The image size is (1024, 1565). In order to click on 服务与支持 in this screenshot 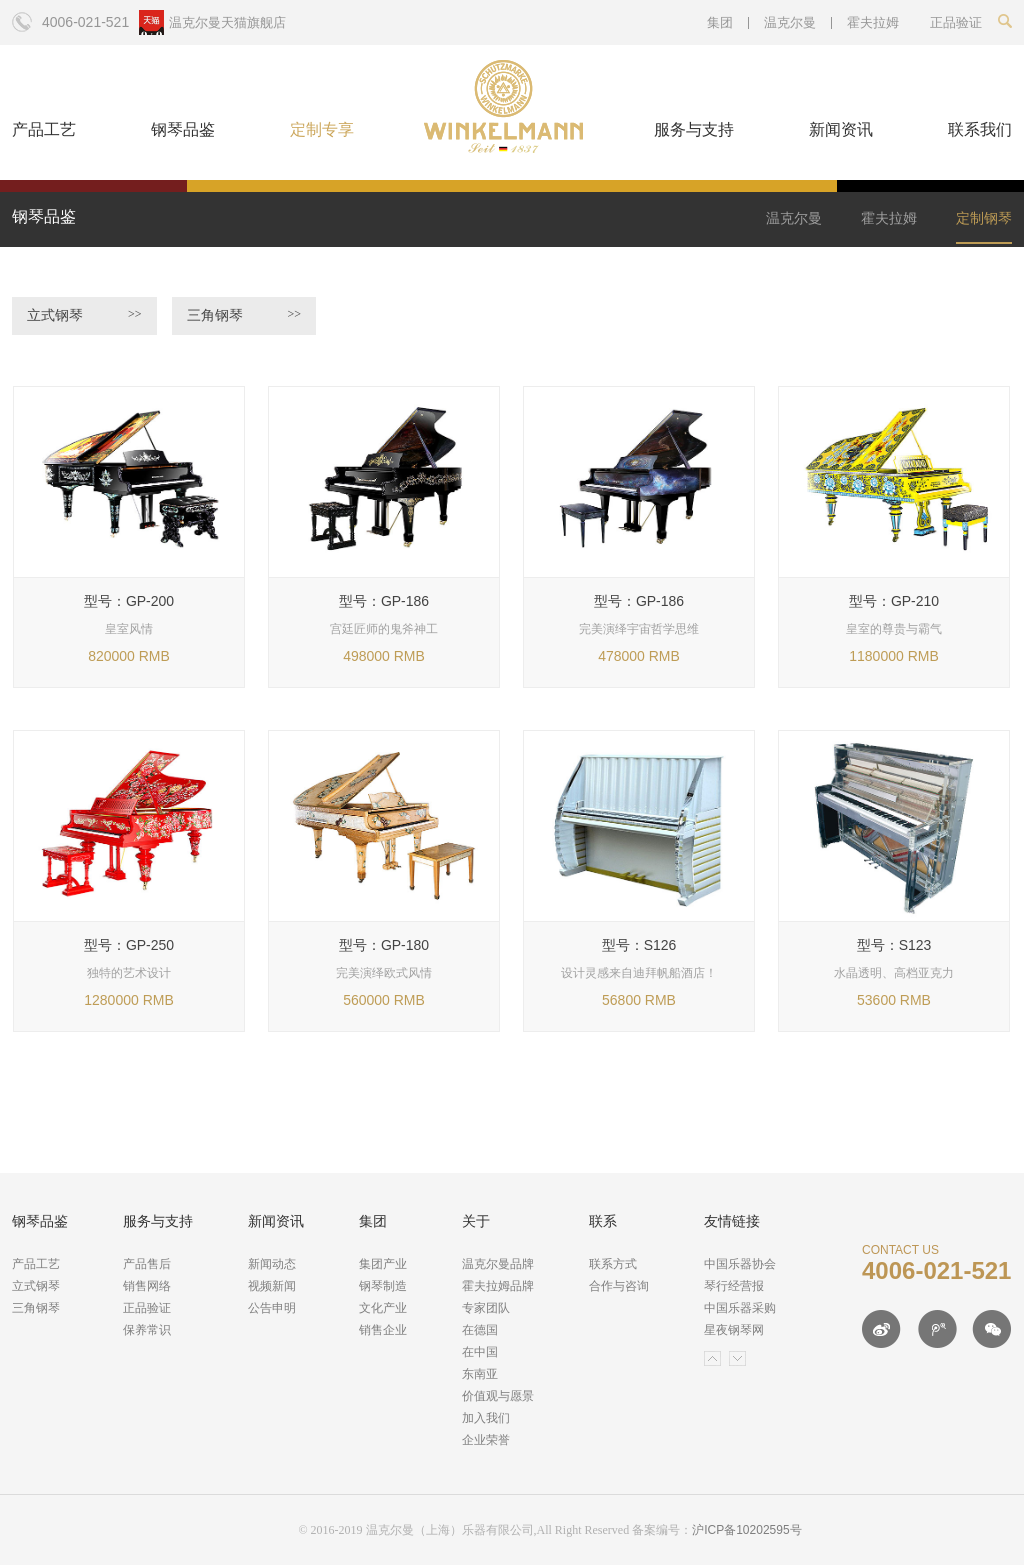, I will do `click(694, 129)`.